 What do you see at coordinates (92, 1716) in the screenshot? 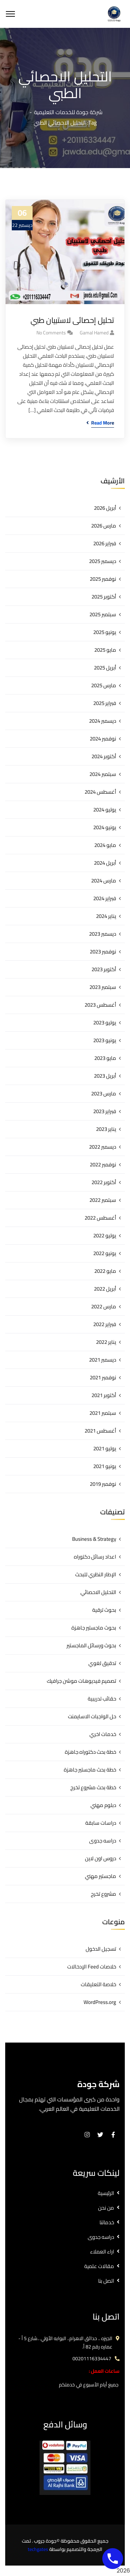
I see `حل الواجبات الاسايمنت` at bounding box center [92, 1716].